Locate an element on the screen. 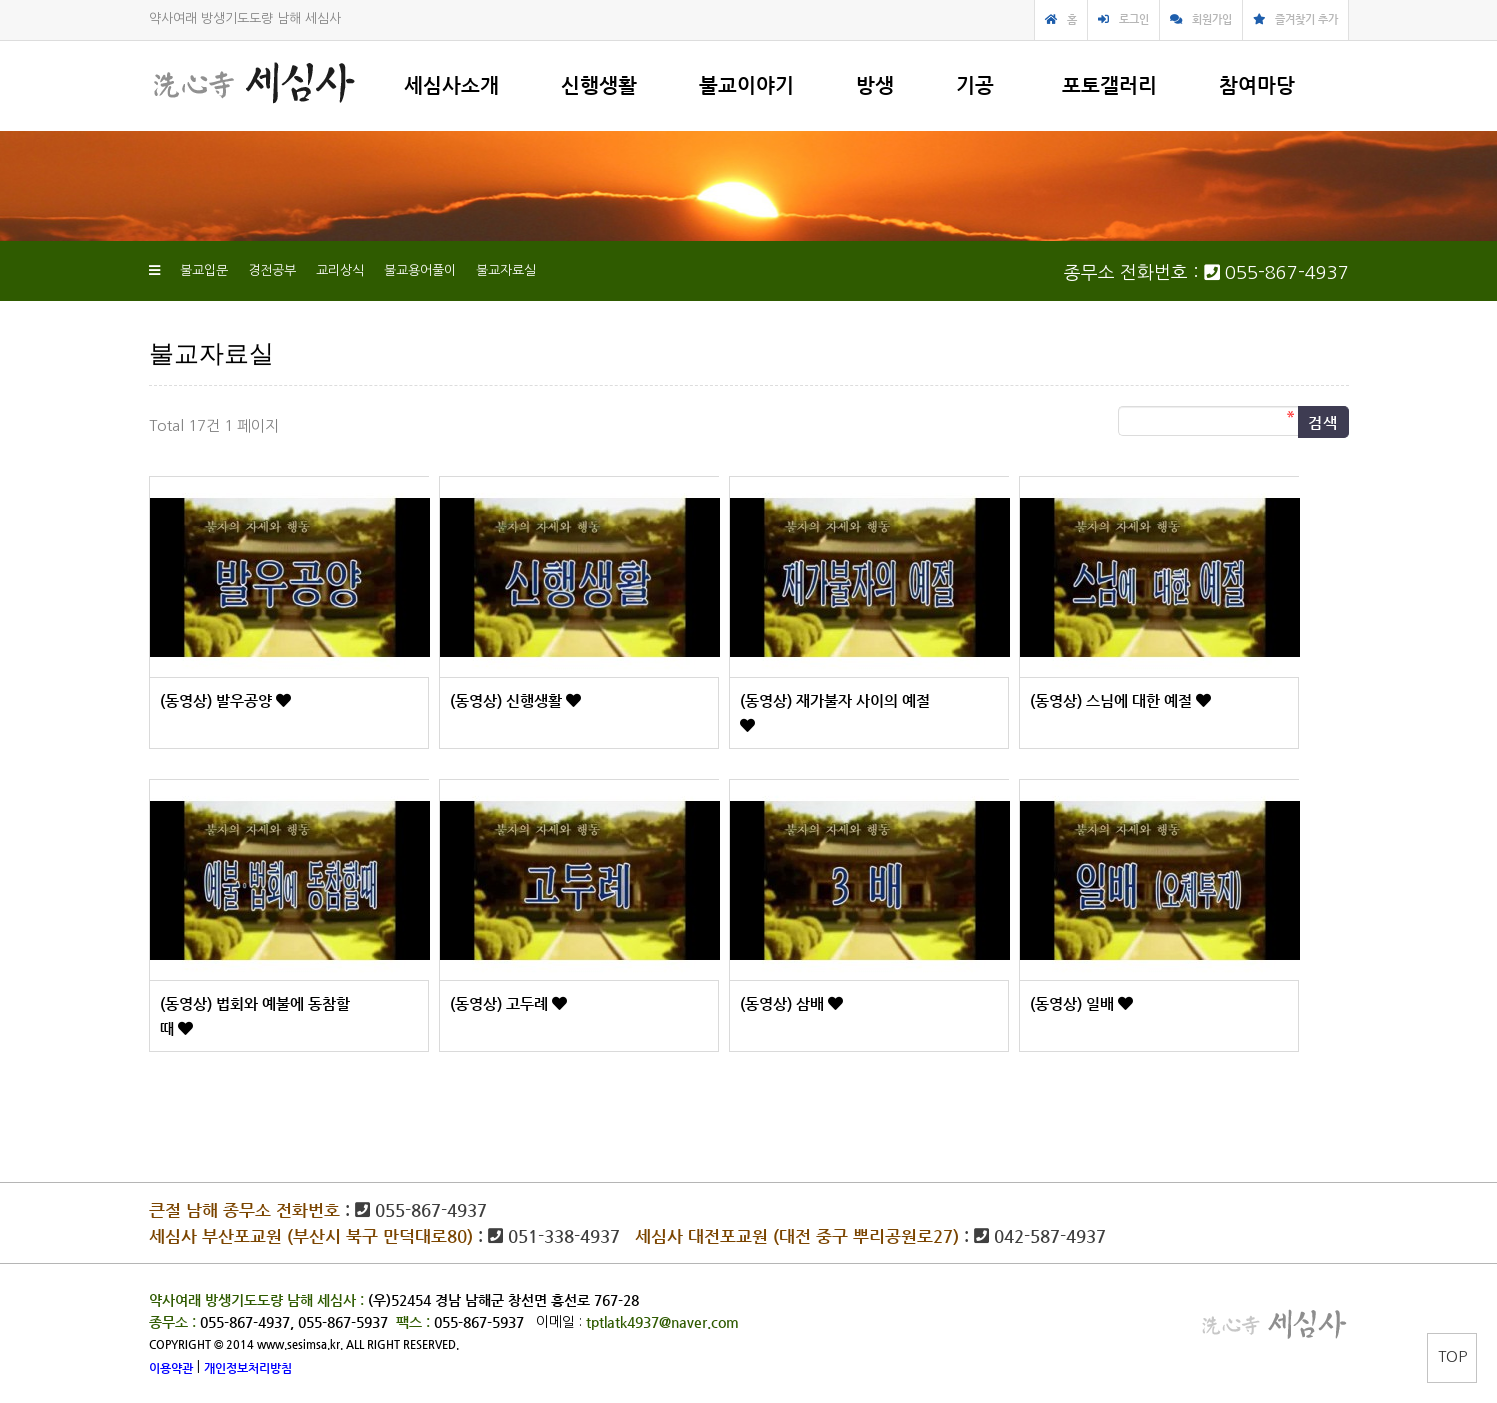  (동영상) 스님에 대한 예절 is located at coordinates (1113, 700).